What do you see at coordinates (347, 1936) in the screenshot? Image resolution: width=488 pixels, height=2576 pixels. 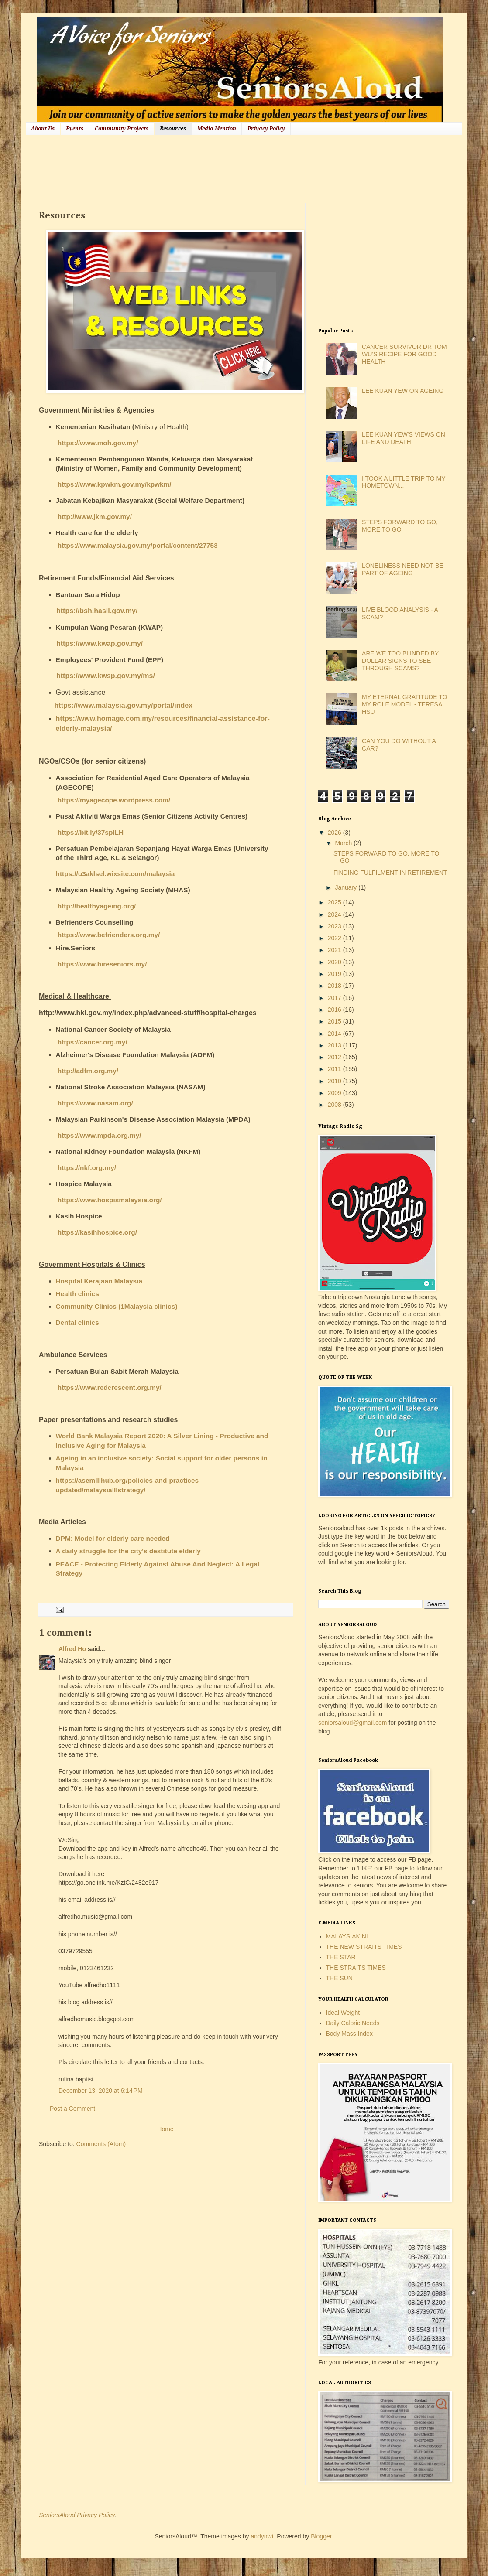 I see `MALAYSIAKINI` at bounding box center [347, 1936].